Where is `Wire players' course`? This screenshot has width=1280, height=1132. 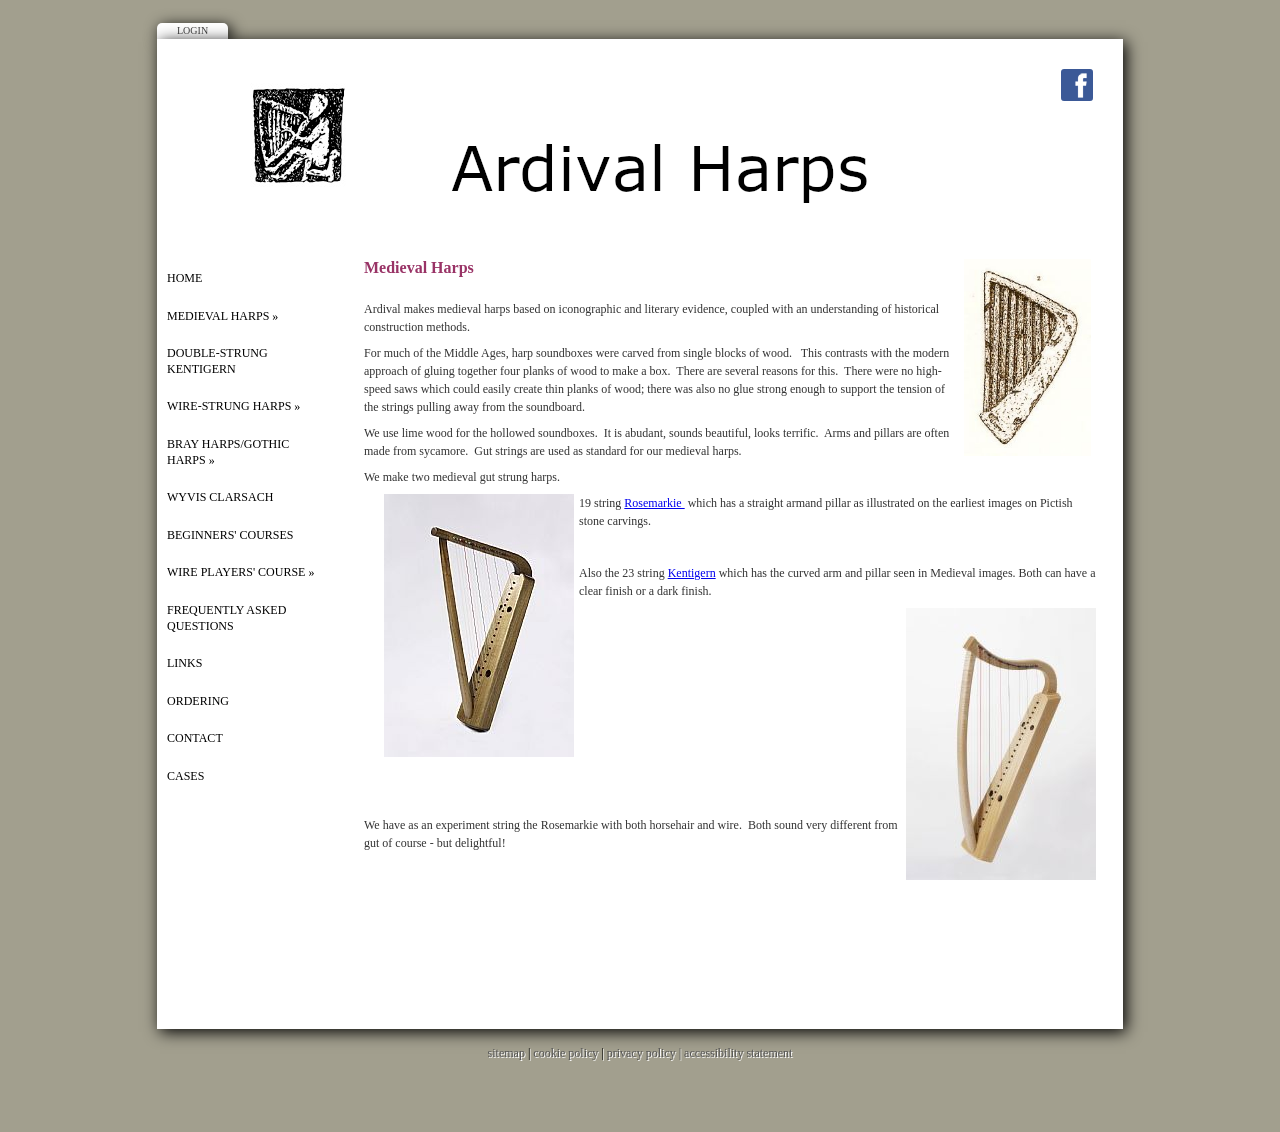
Wire players' course is located at coordinates (240, 572).